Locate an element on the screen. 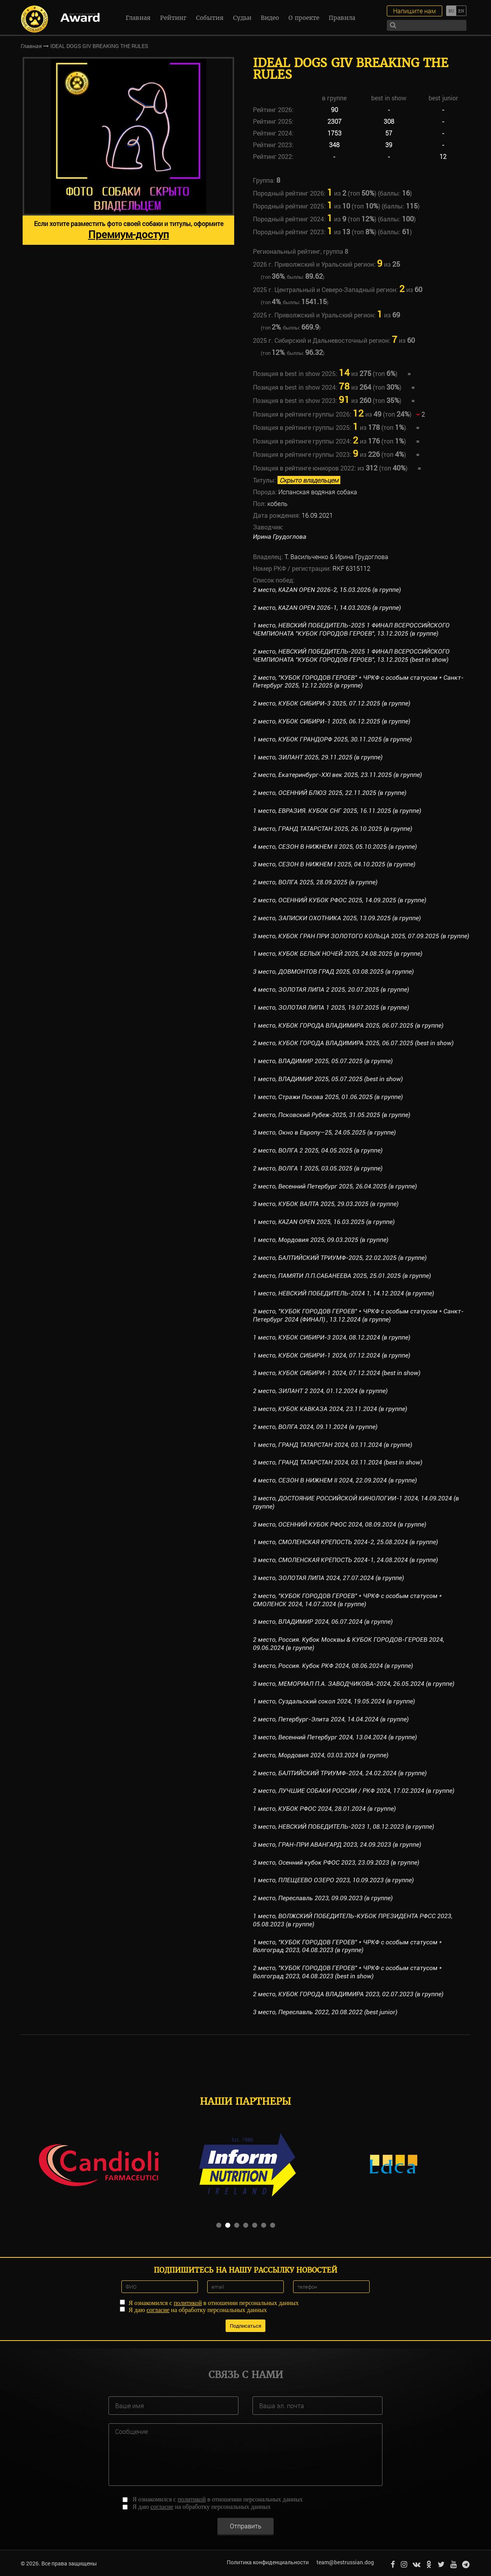  Напишите нам is located at coordinates (414, 11).